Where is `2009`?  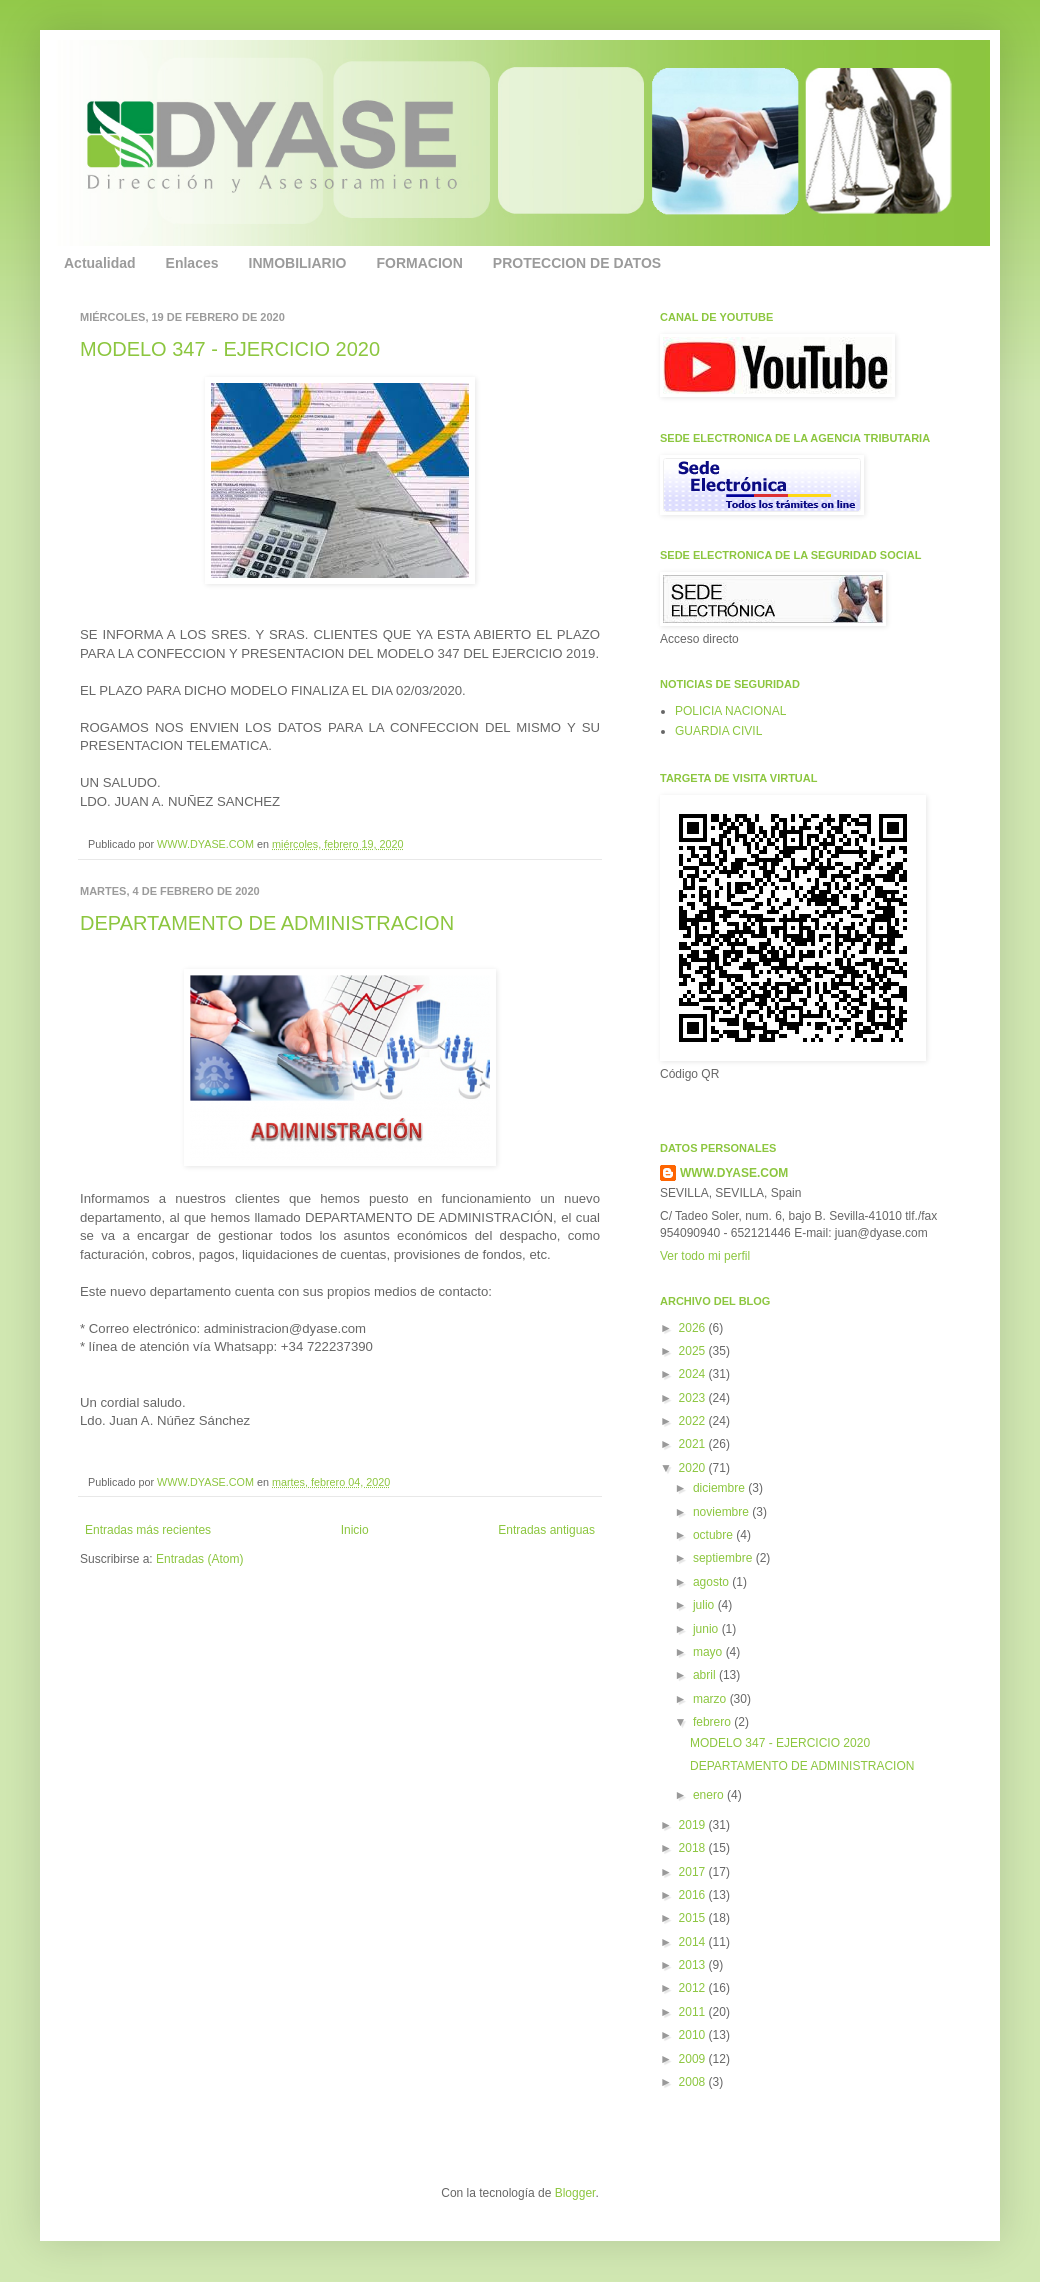 2009 is located at coordinates (694, 2059).